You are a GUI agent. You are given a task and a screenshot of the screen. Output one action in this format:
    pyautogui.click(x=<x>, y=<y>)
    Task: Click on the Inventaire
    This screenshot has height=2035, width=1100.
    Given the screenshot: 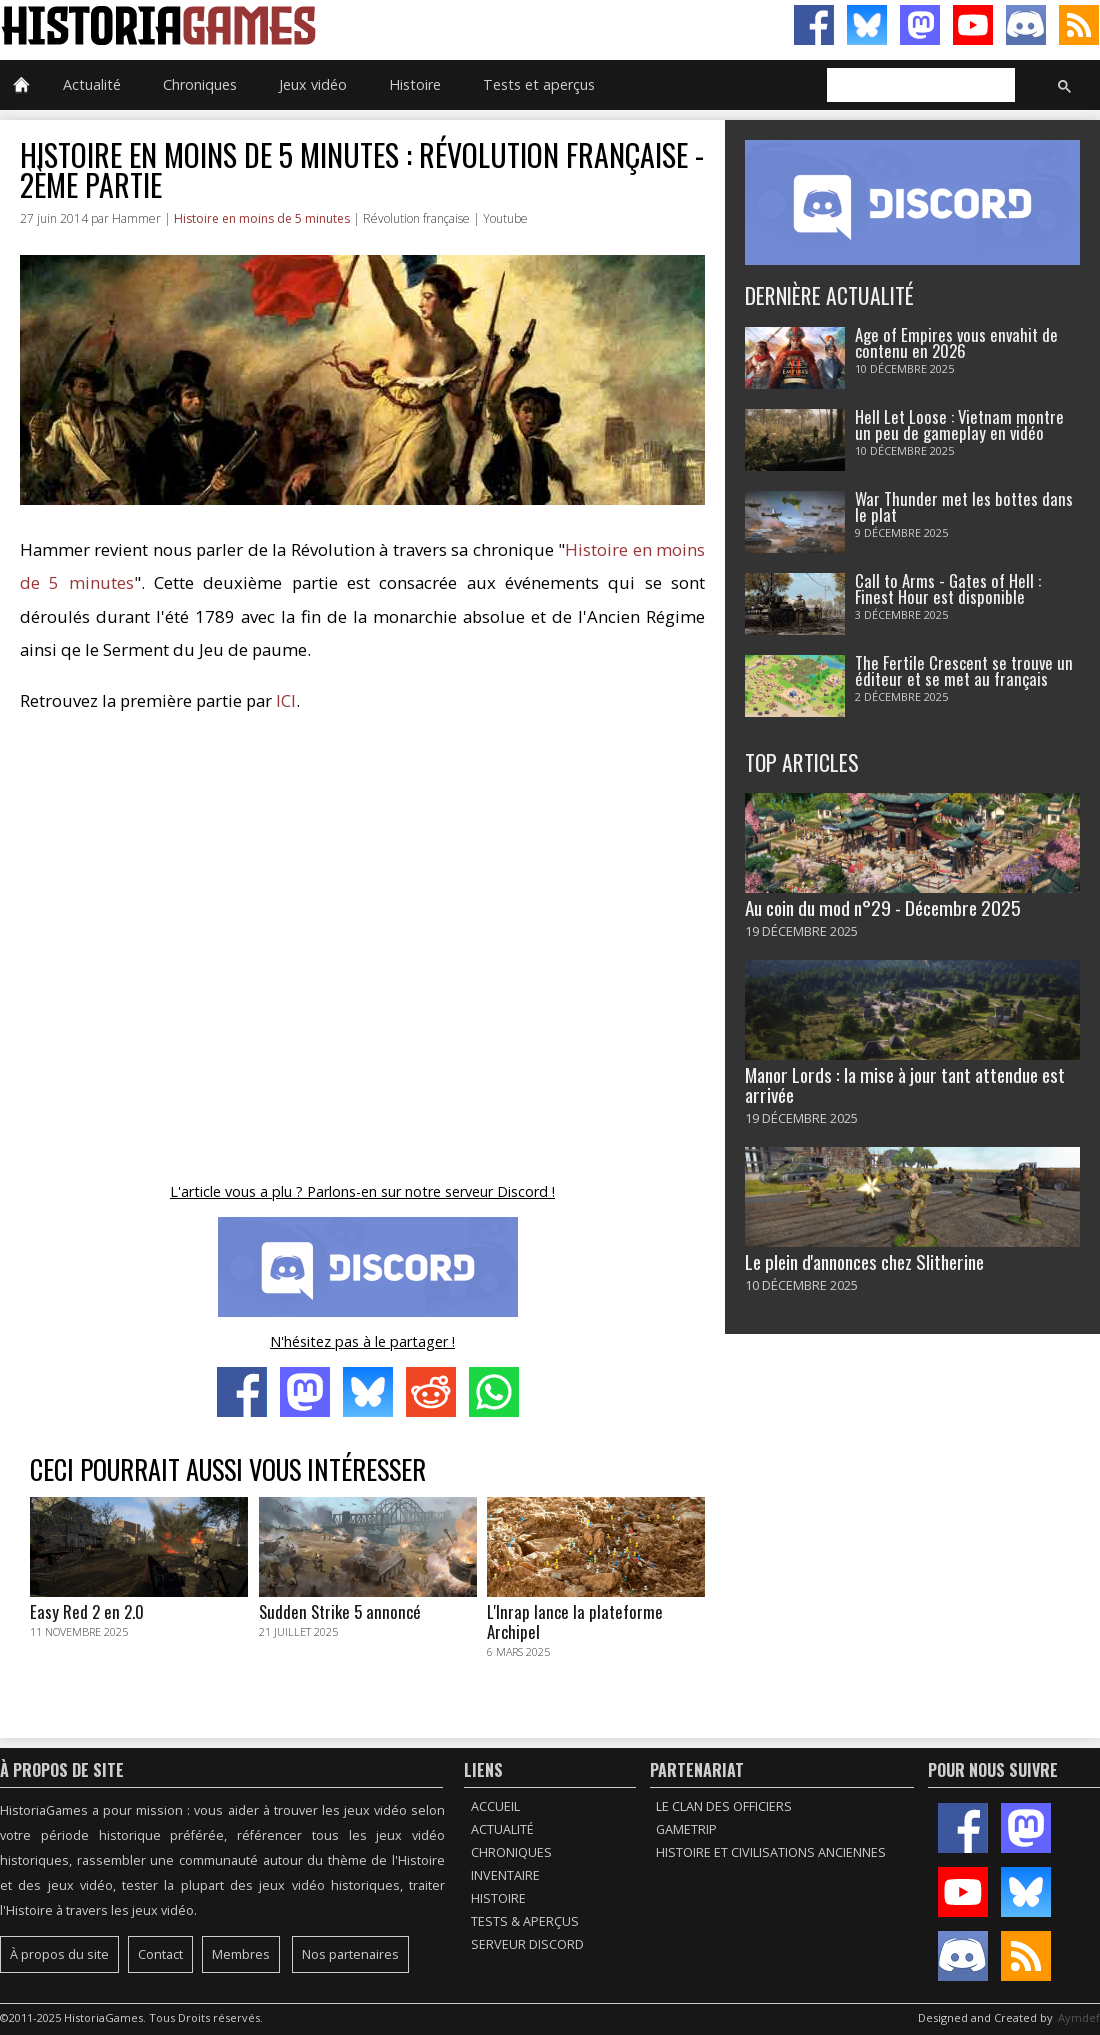 What is the action you would take?
    pyautogui.click(x=505, y=1875)
    